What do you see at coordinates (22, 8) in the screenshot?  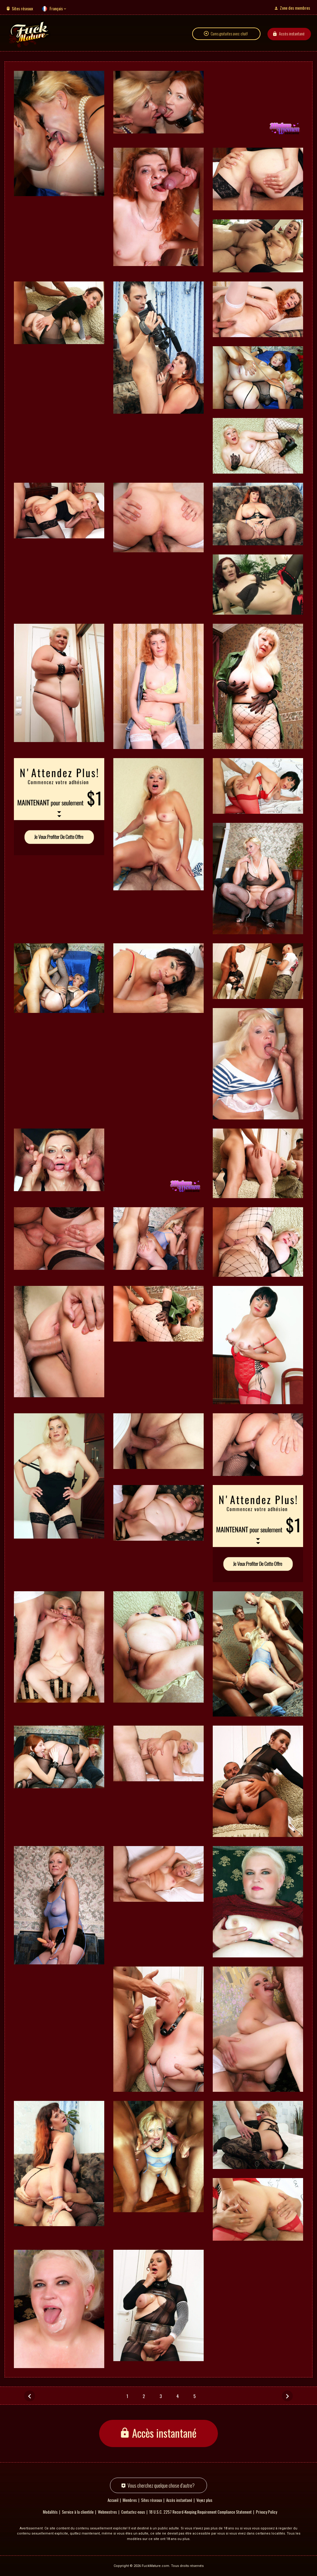 I see `Sites réseaux` at bounding box center [22, 8].